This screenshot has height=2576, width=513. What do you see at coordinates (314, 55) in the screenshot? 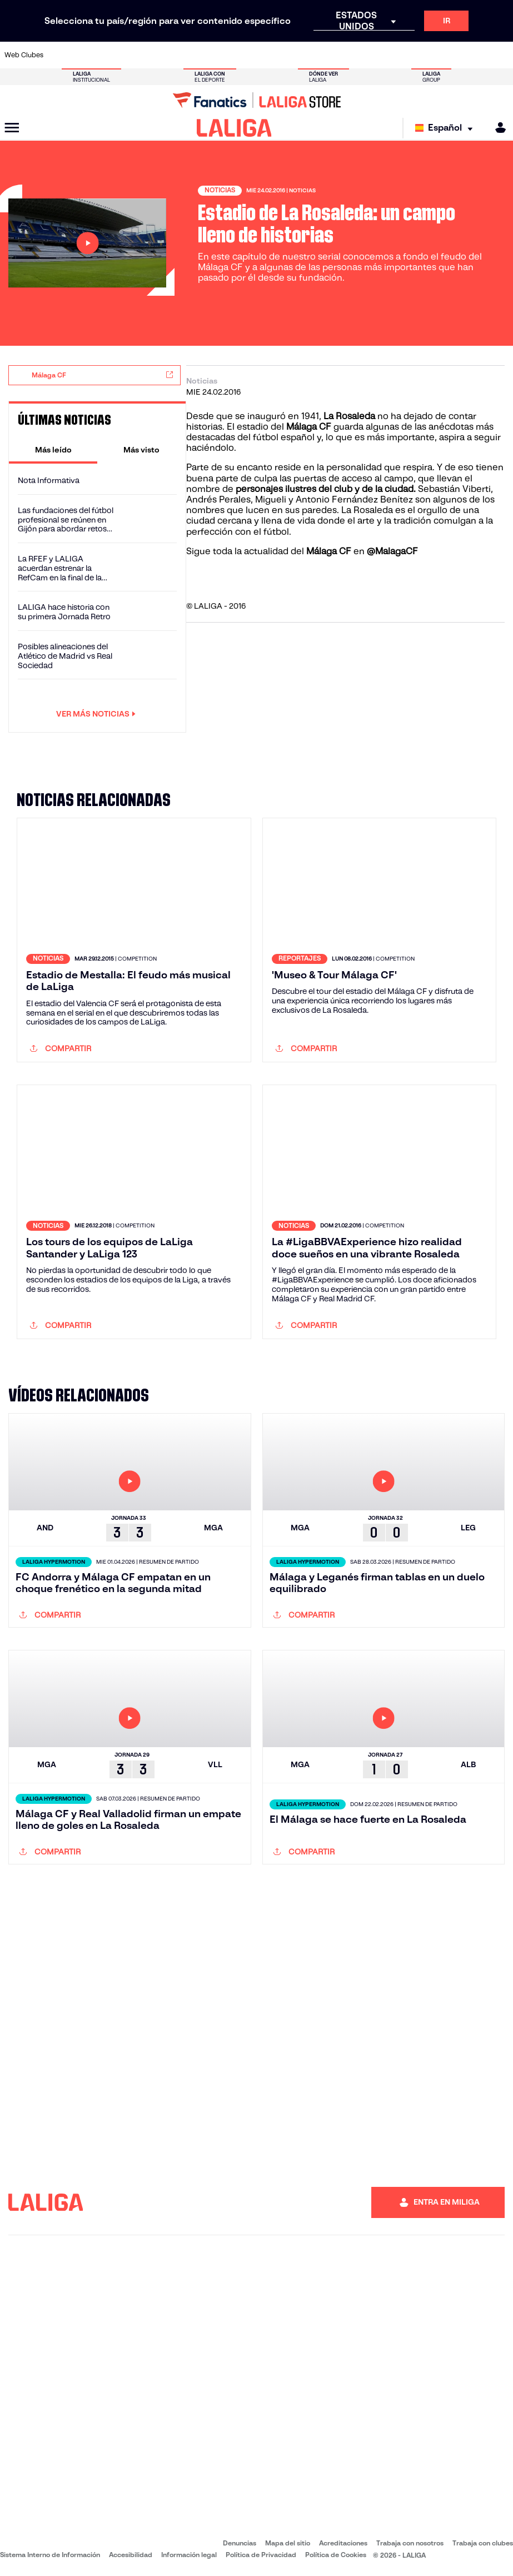
I see `[Ir a https://www.rcdespanyol.com/es/]` at bounding box center [314, 55].